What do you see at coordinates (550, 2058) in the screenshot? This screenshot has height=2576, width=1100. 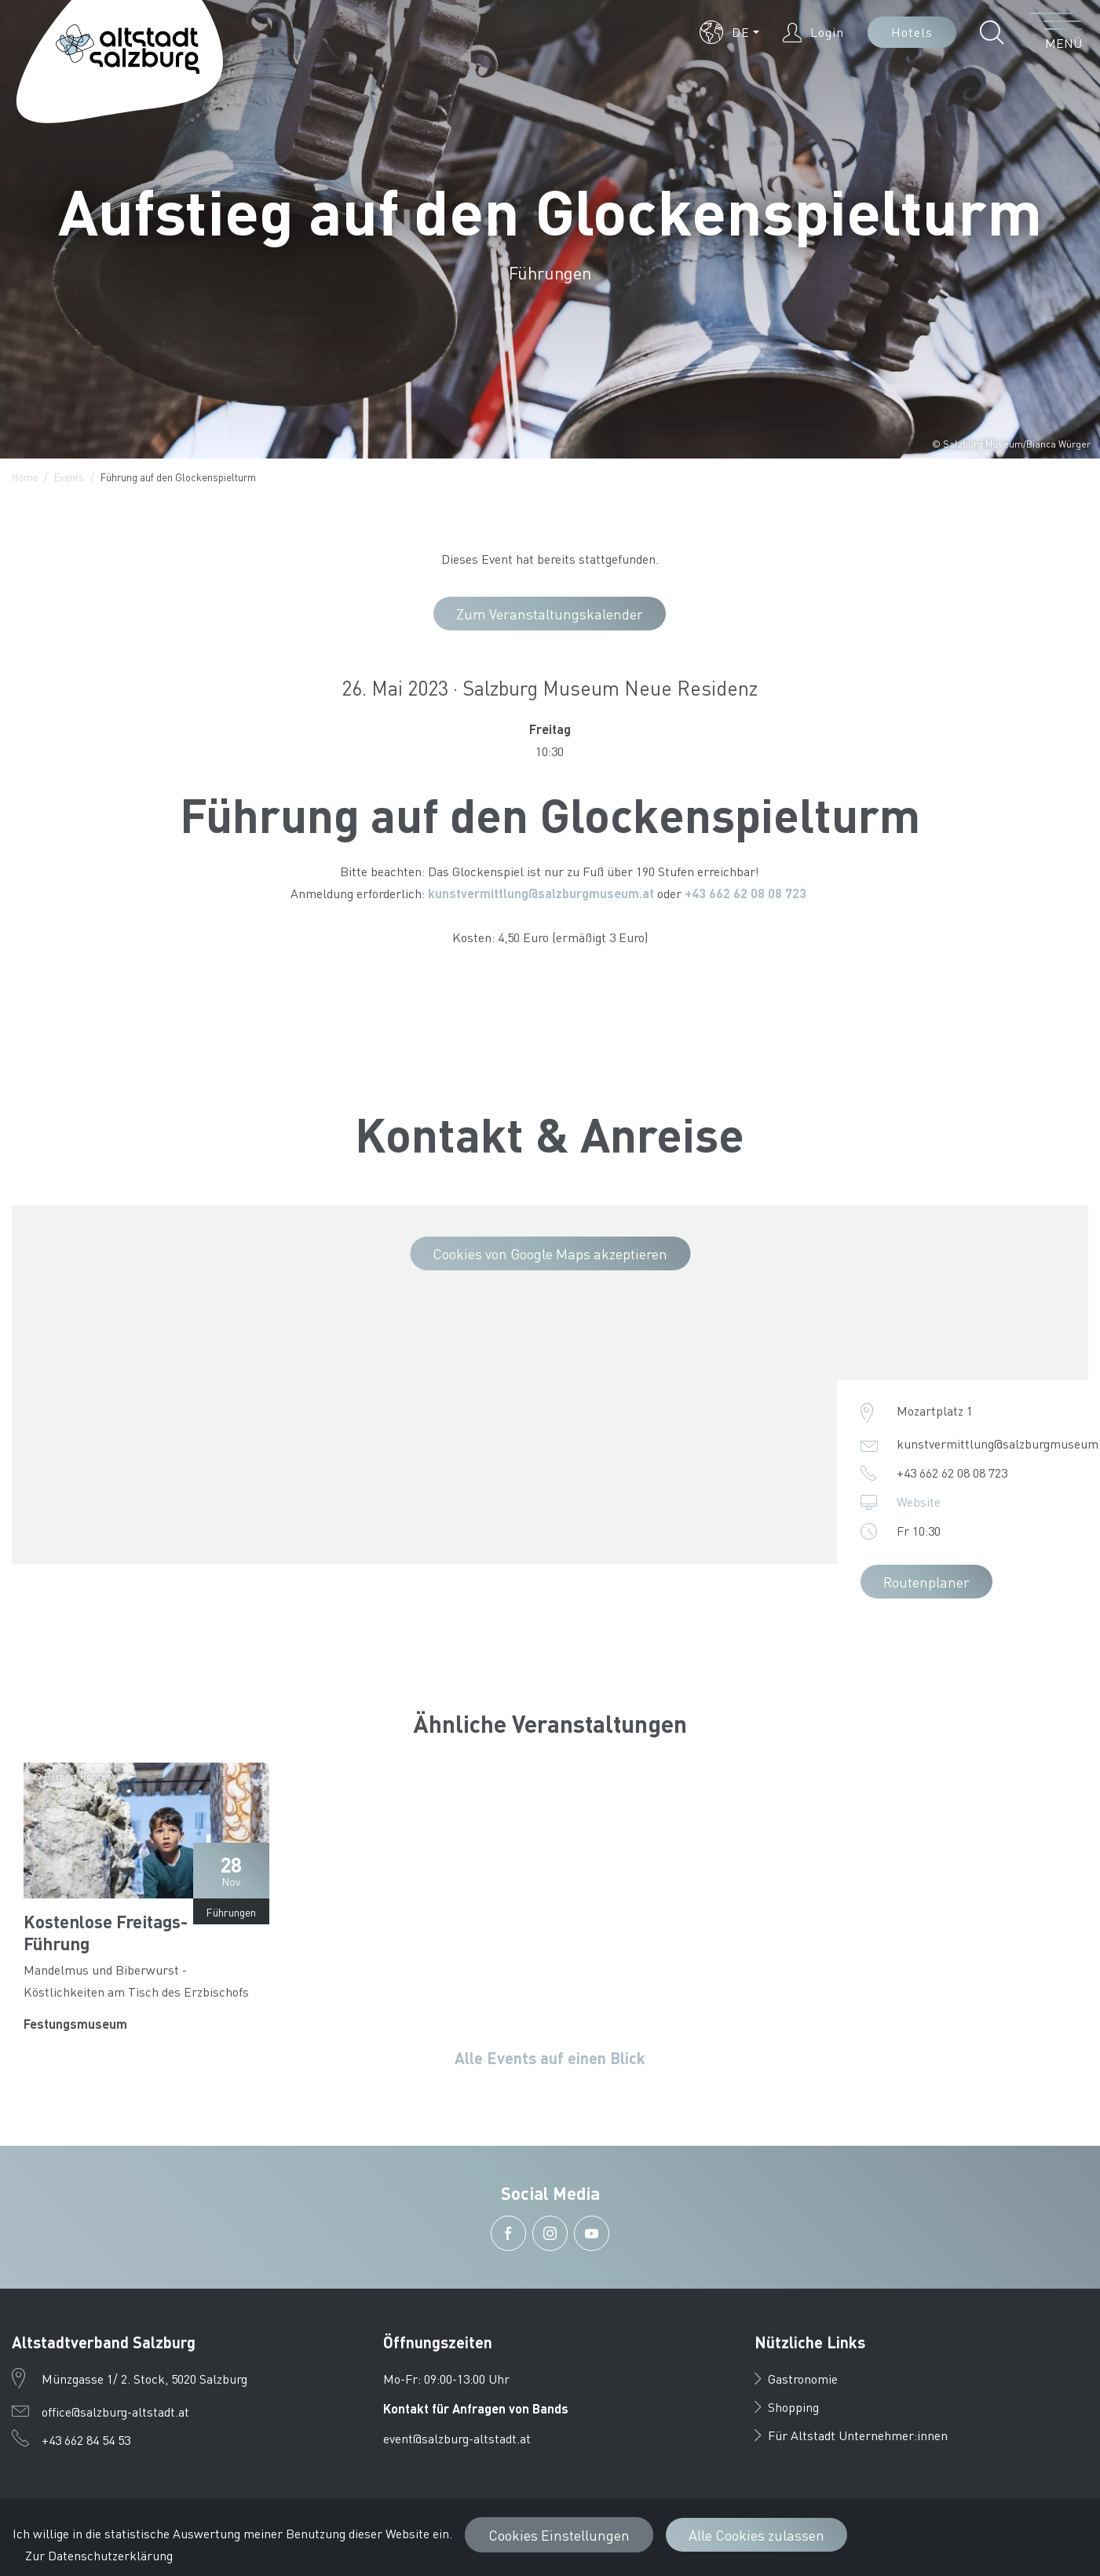 I see `Alle Events auf einen Blick` at bounding box center [550, 2058].